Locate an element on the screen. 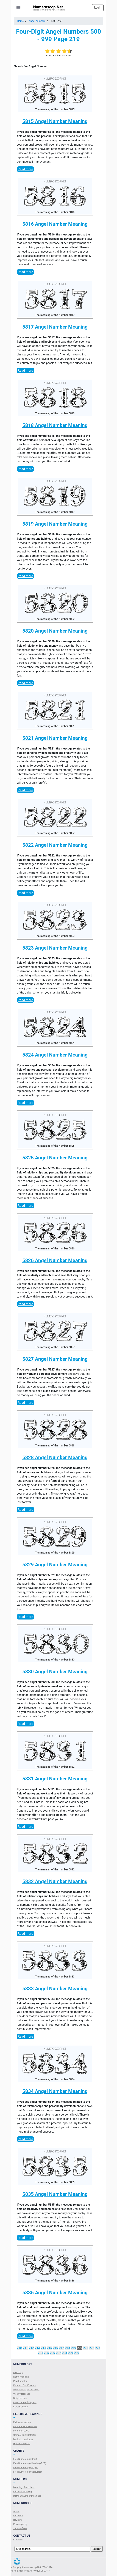  Psychomatrix is located at coordinates (20, 2381).